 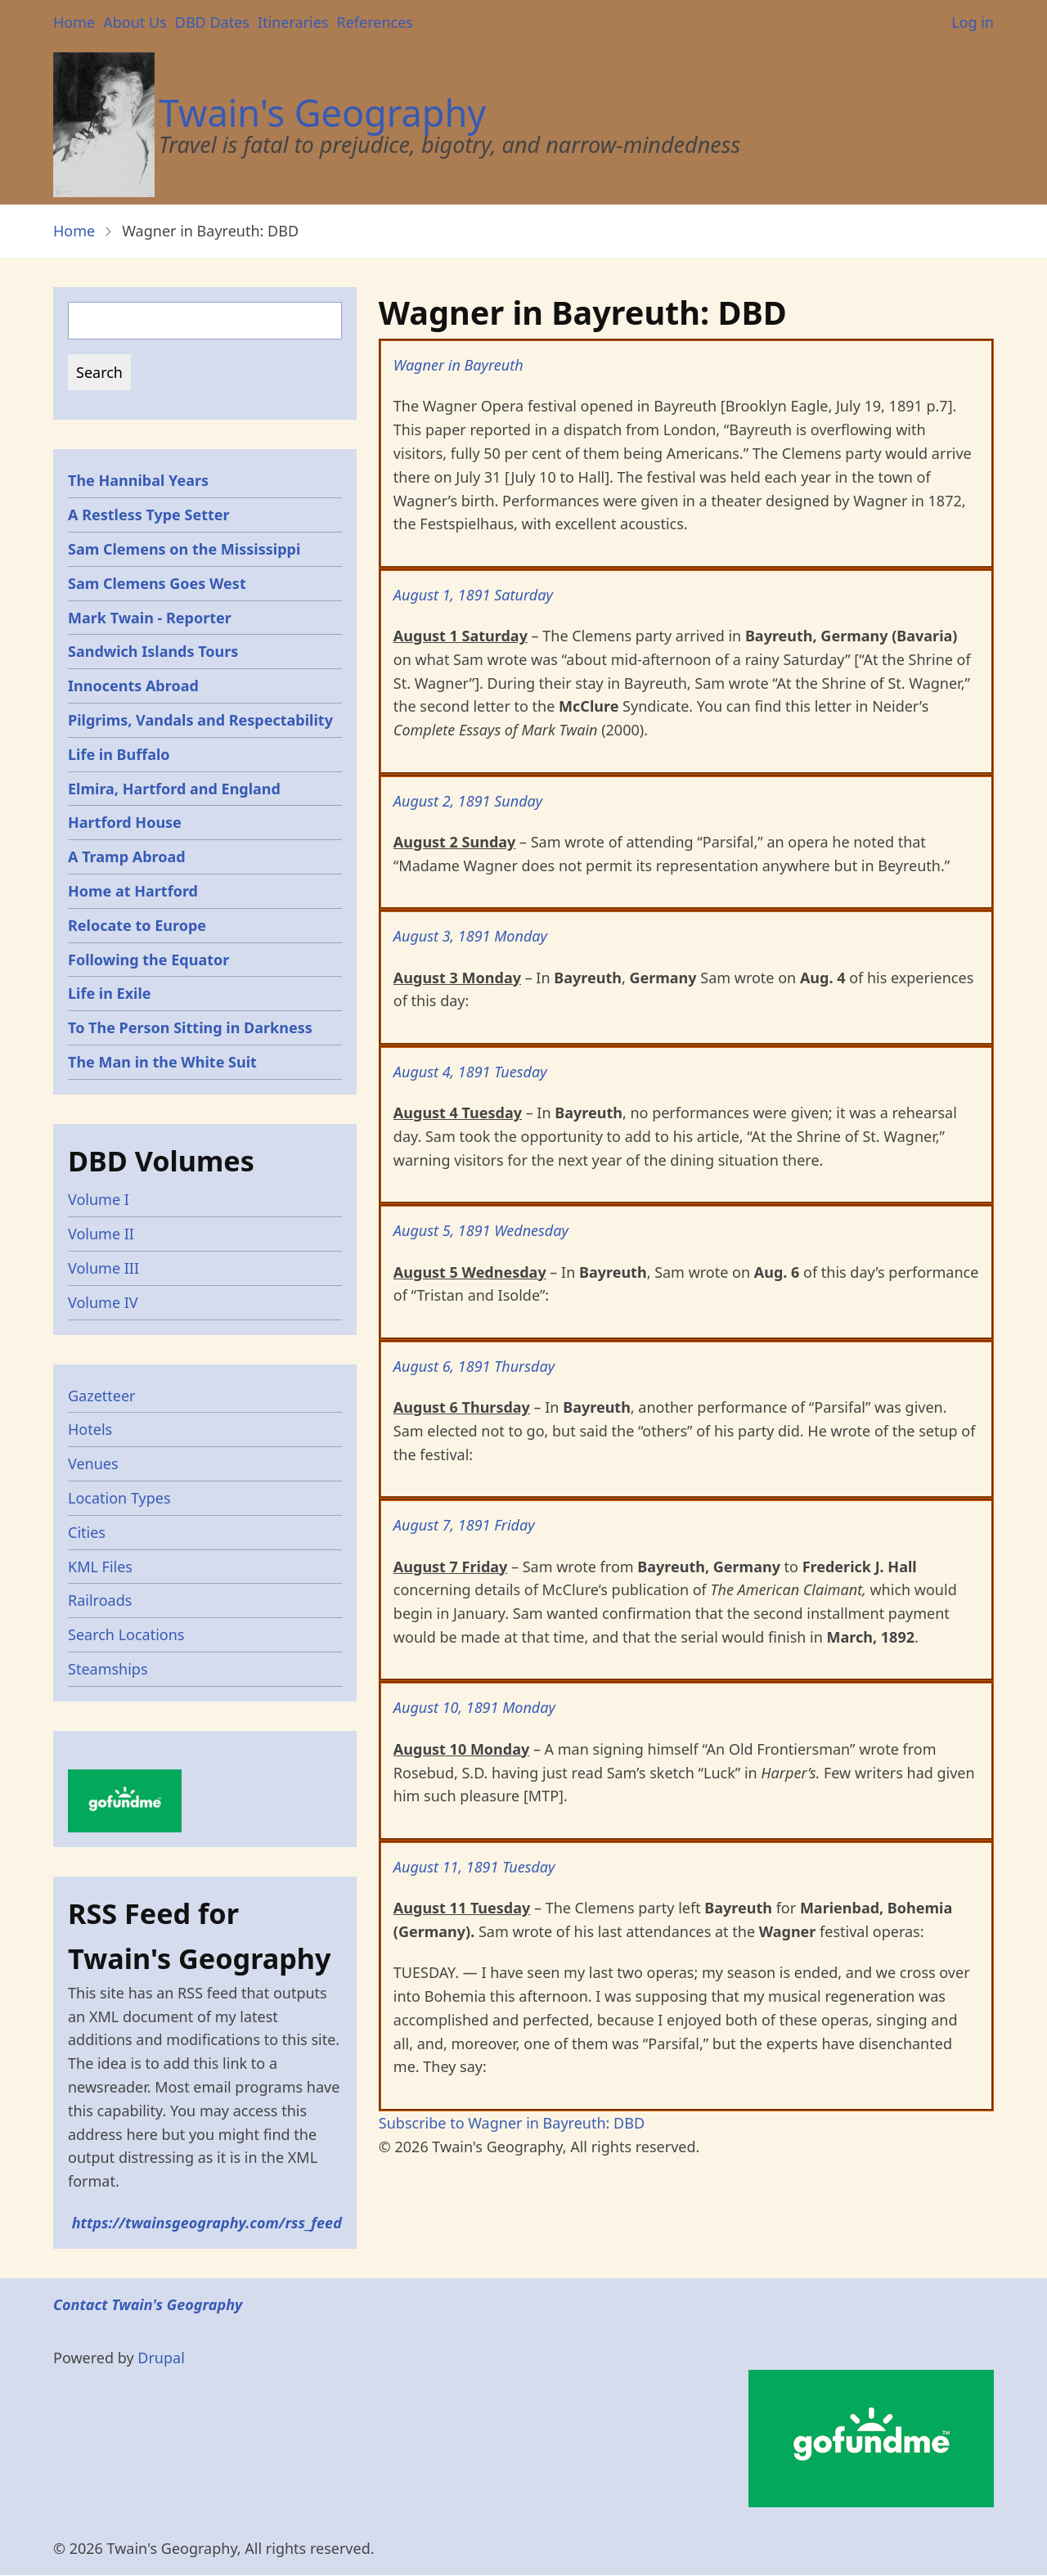 I want to click on Gazetteer, so click(x=102, y=1395).